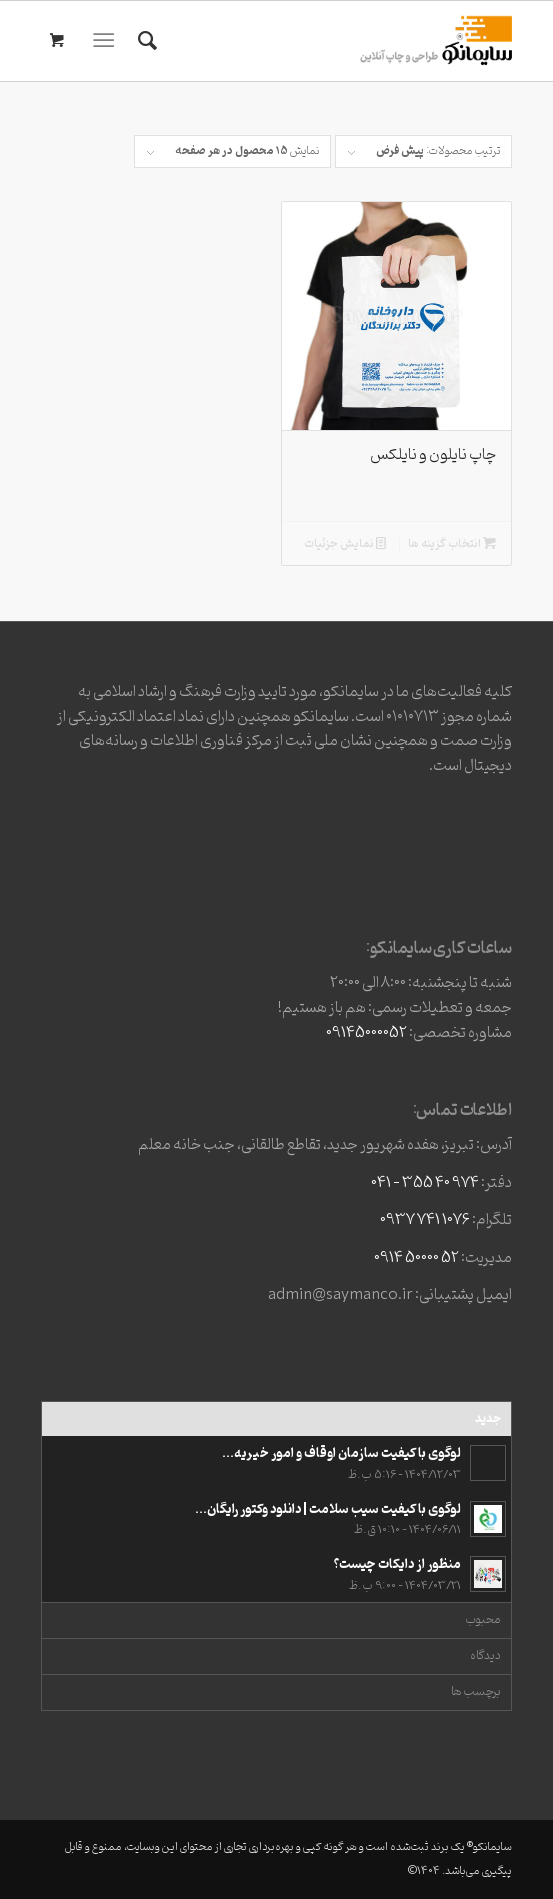  What do you see at coordinates (452, 544) in the screenshot?
I see `انتخاب گزینه ها [افزودن به سبد خرید: “چاپ نایلون و نایلکس”]` at bounding box center [452, 544].